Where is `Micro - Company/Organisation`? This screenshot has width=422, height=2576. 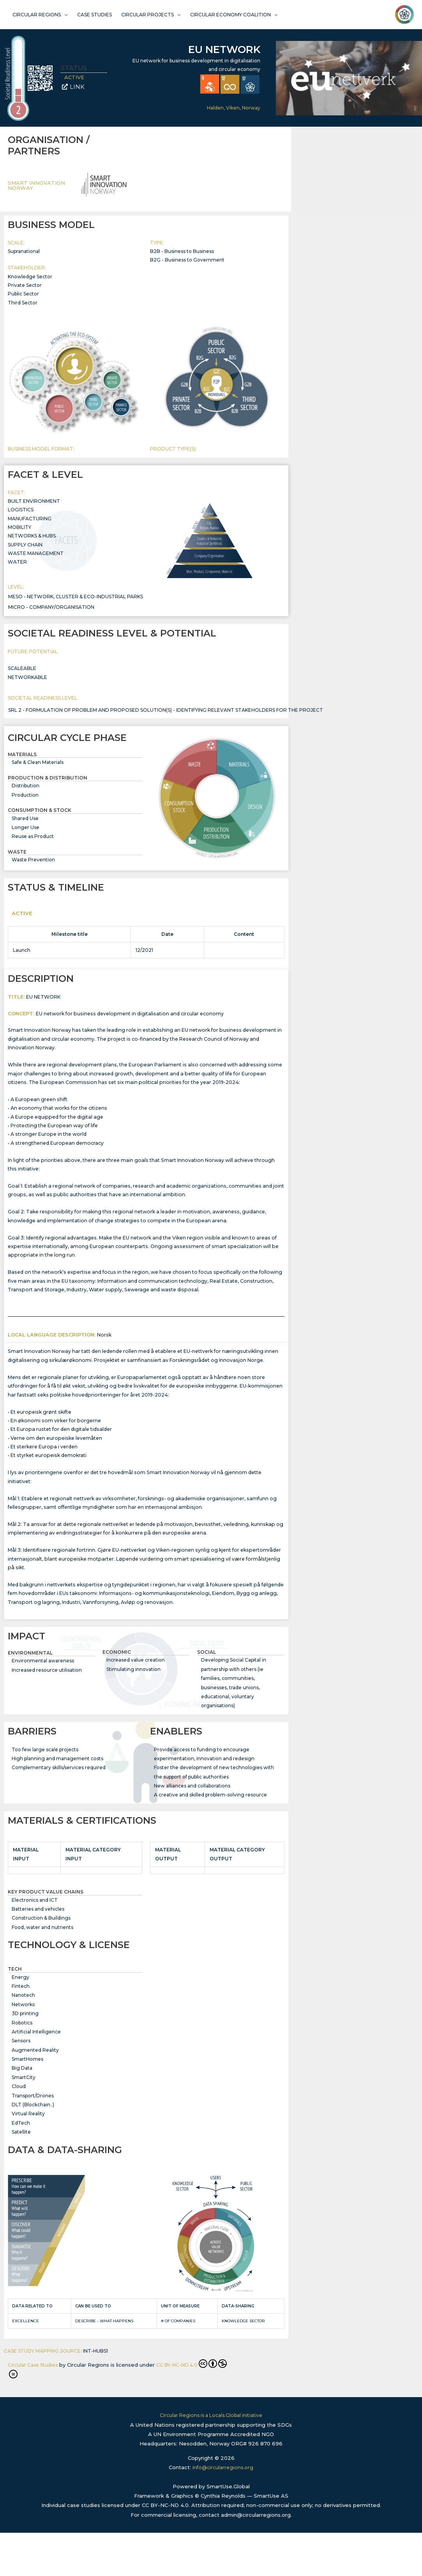 Micro - Company/Organisation is located at coordinates (51, 614).